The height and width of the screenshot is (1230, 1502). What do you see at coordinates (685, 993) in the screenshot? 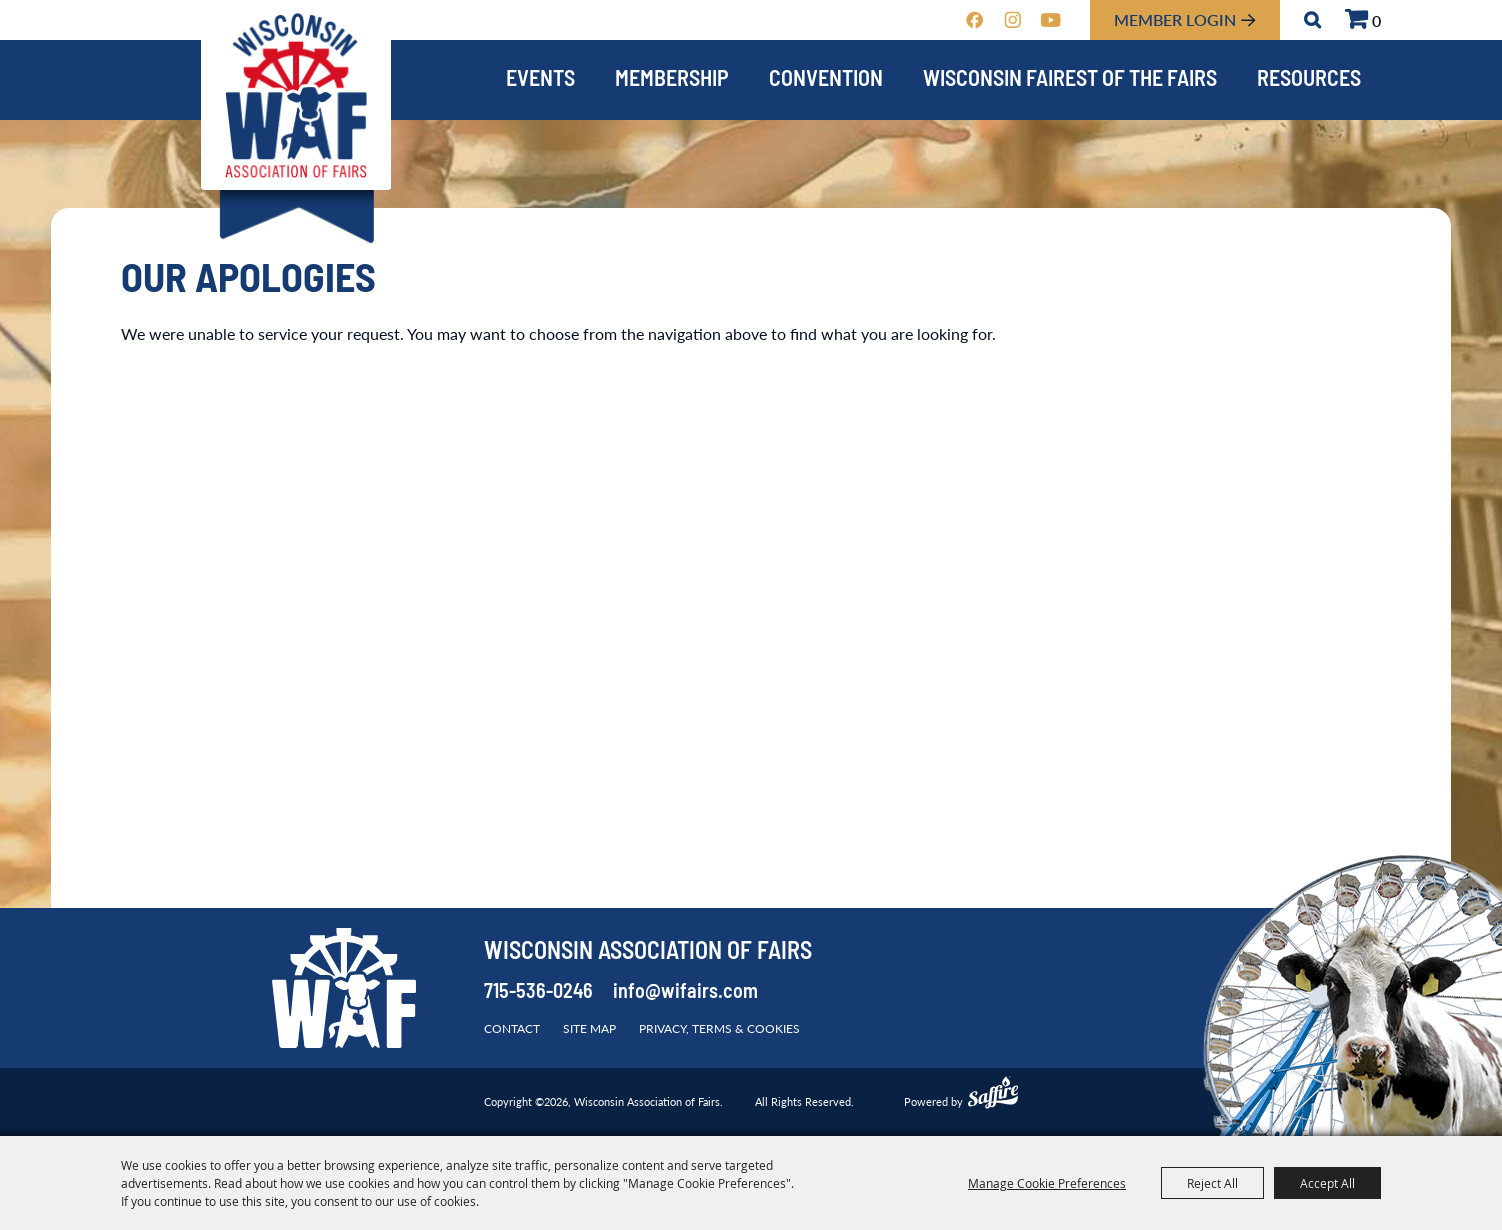
I see `info@wifairs.com` at bounding box center [685, 993].